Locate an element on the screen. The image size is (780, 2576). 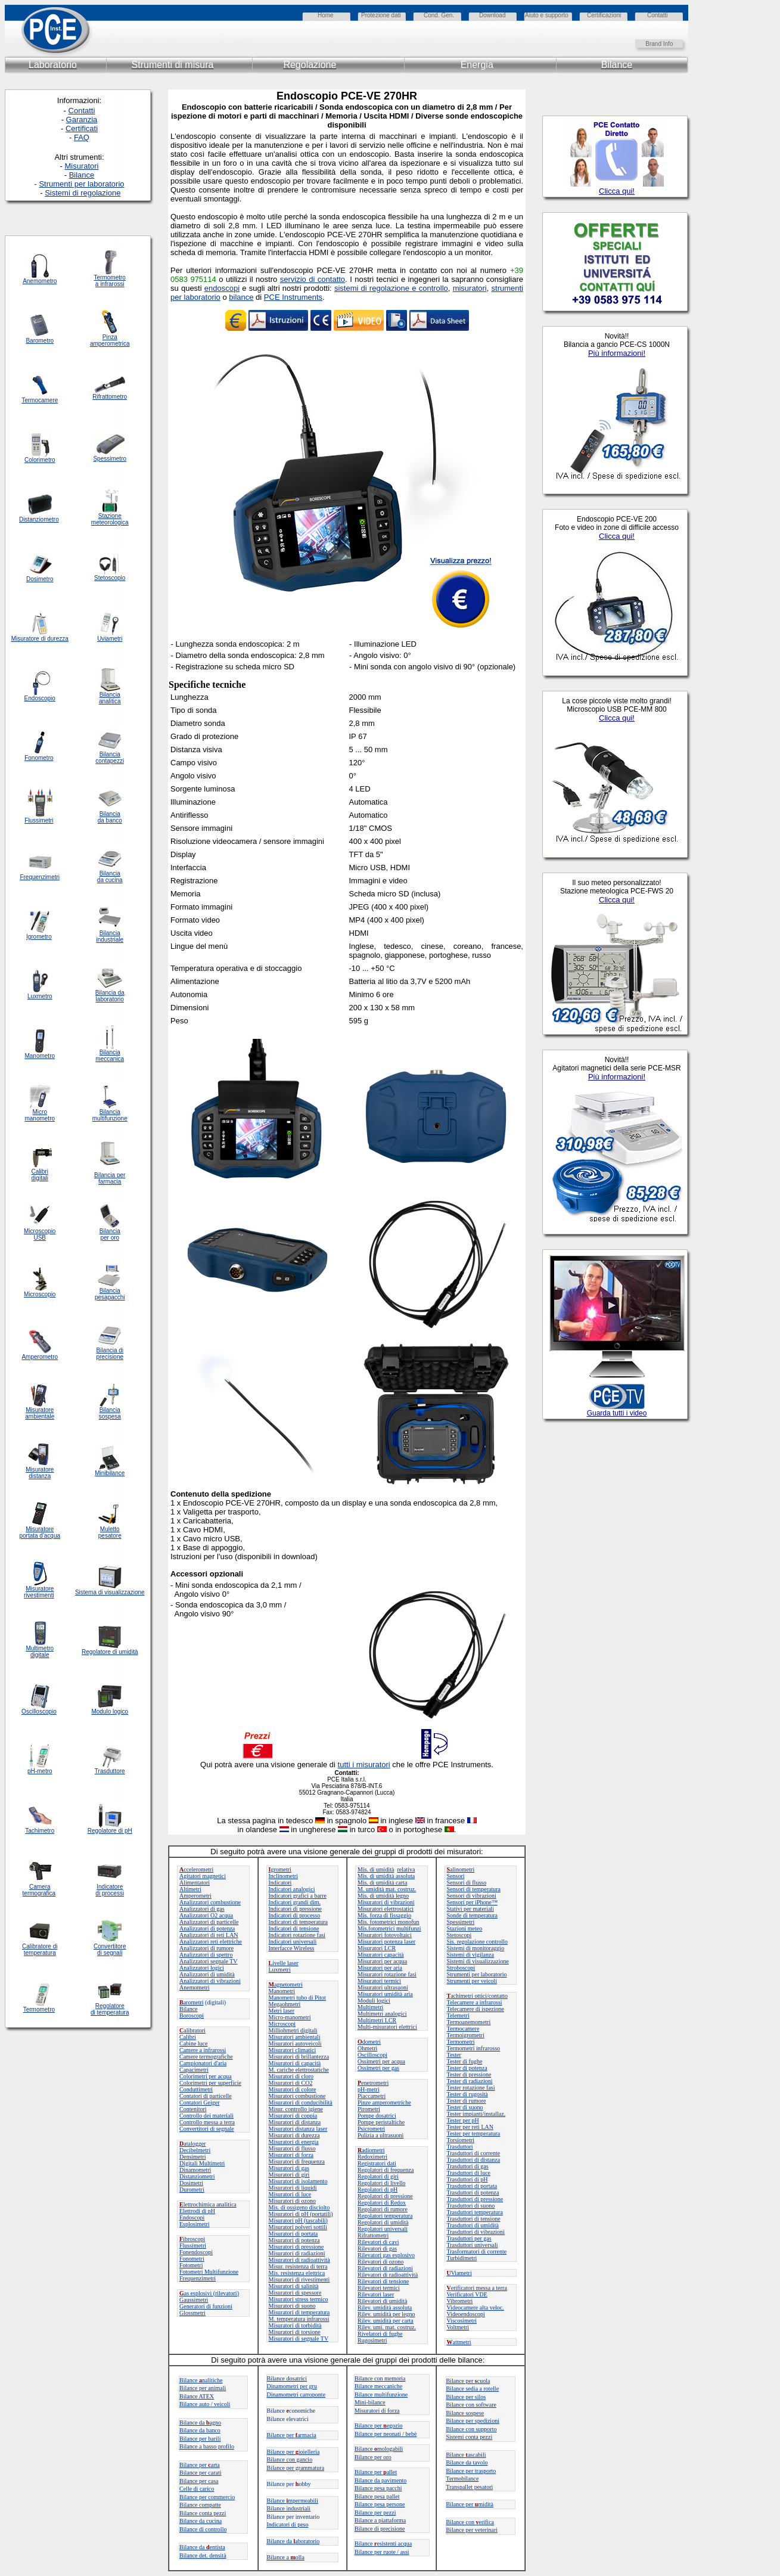
Rilev. umidità per carta is located at coordinates (386, 2320).